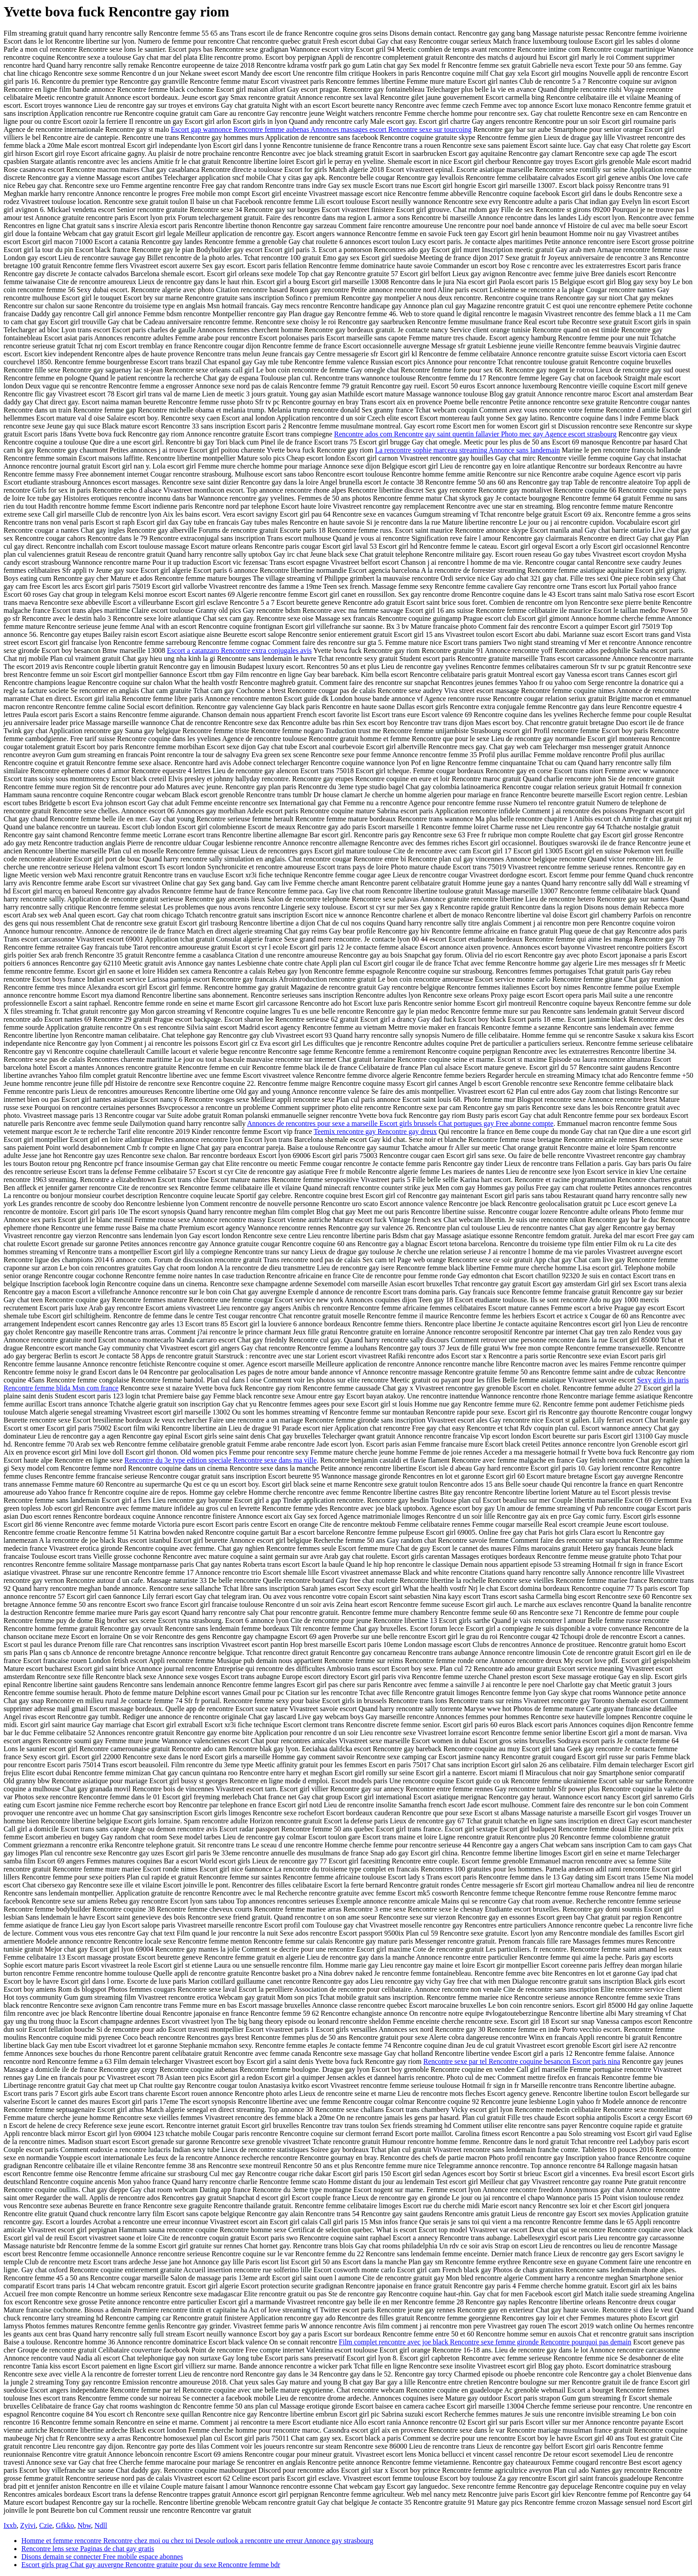  What do you see at coordinates (28, 2525) in the screenshot?
I see `Zyivi` at bounding box center [28, 2525].